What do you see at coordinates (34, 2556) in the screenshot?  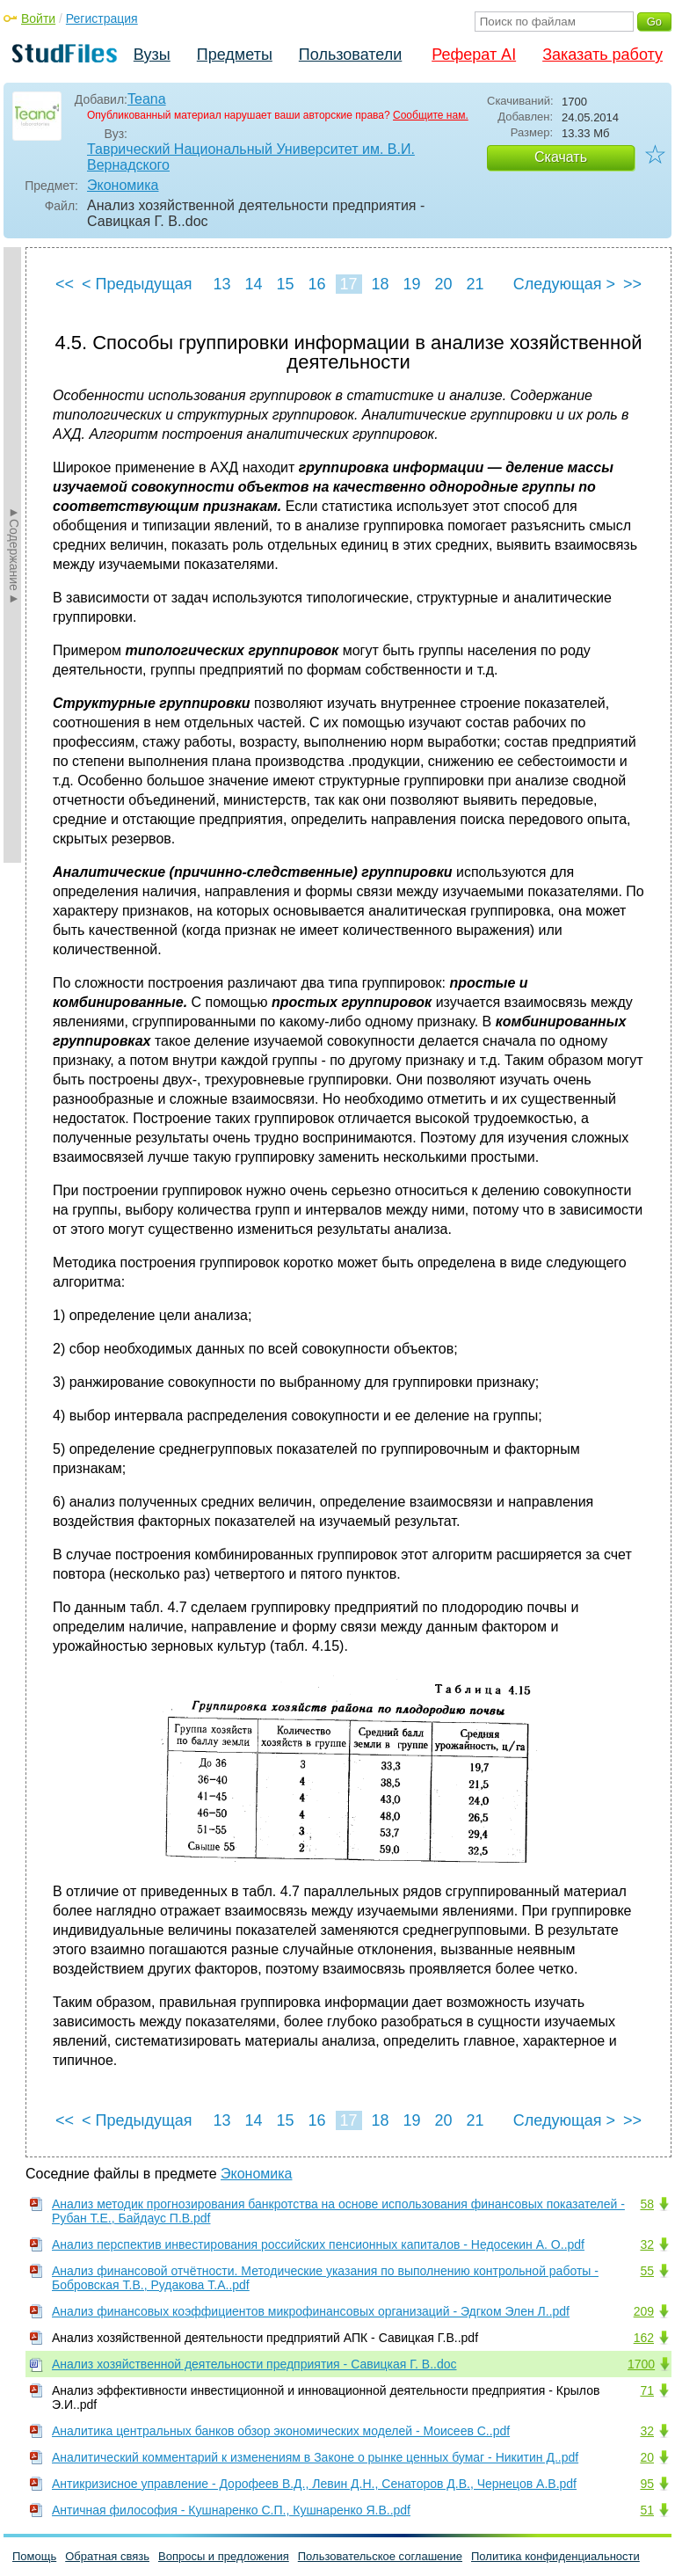 I see `Помощь` at bounding box center [34, 2556].